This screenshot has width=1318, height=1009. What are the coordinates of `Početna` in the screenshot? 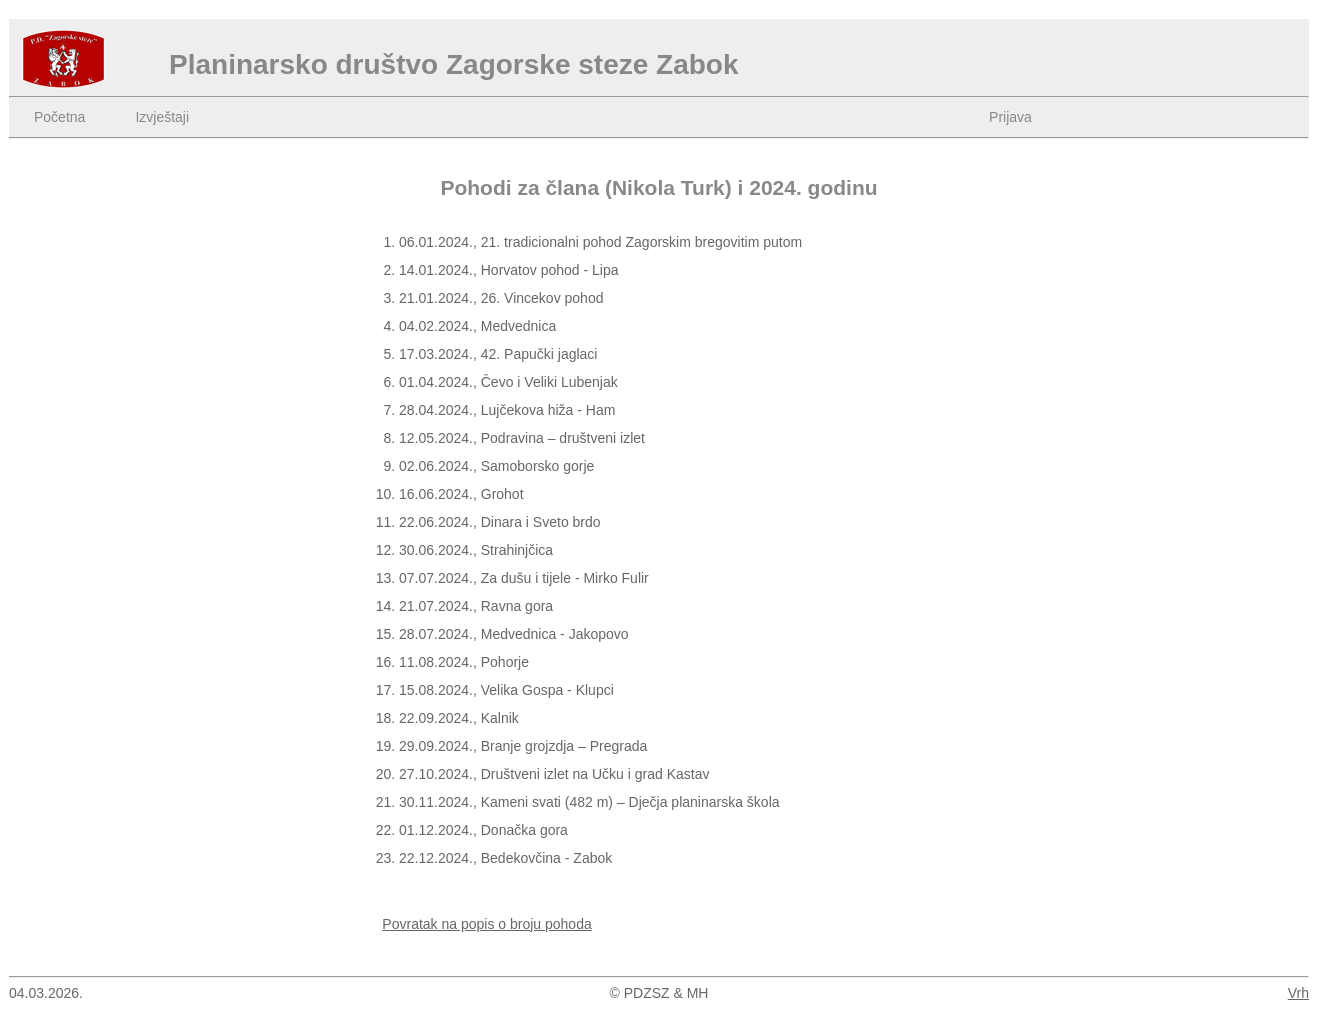 It's located at (59, 117).